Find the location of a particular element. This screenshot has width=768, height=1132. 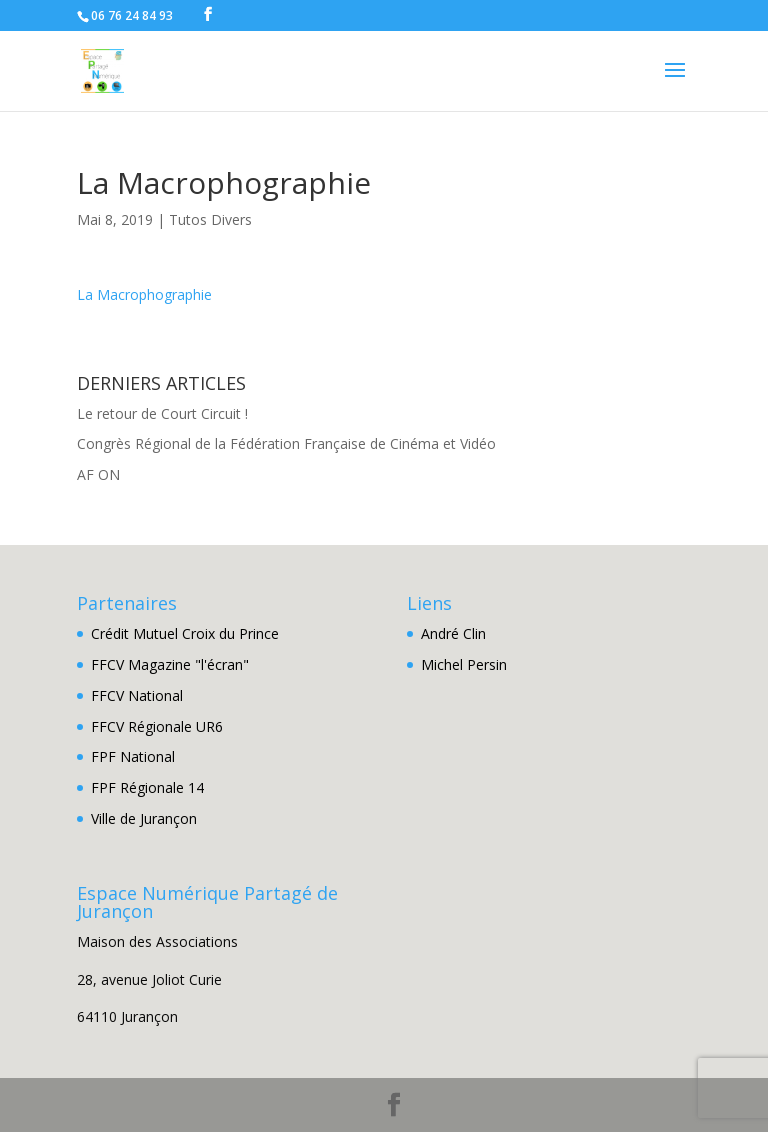

FFCV Régionale UR6 is located at coordinates (157, 726).